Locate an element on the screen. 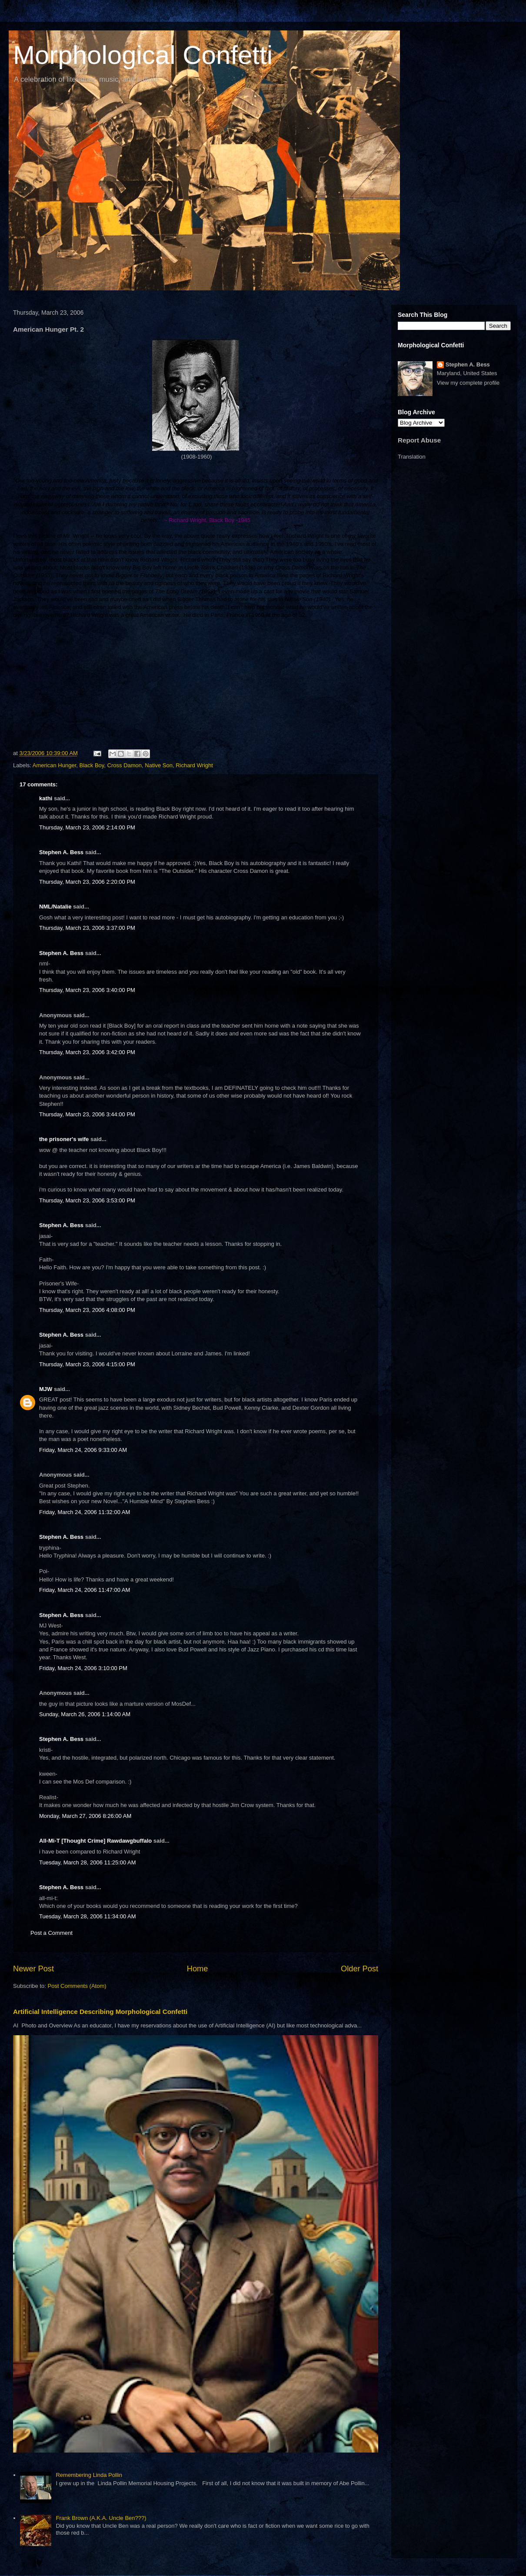  Older Post is located at coordinates (359, 1968).